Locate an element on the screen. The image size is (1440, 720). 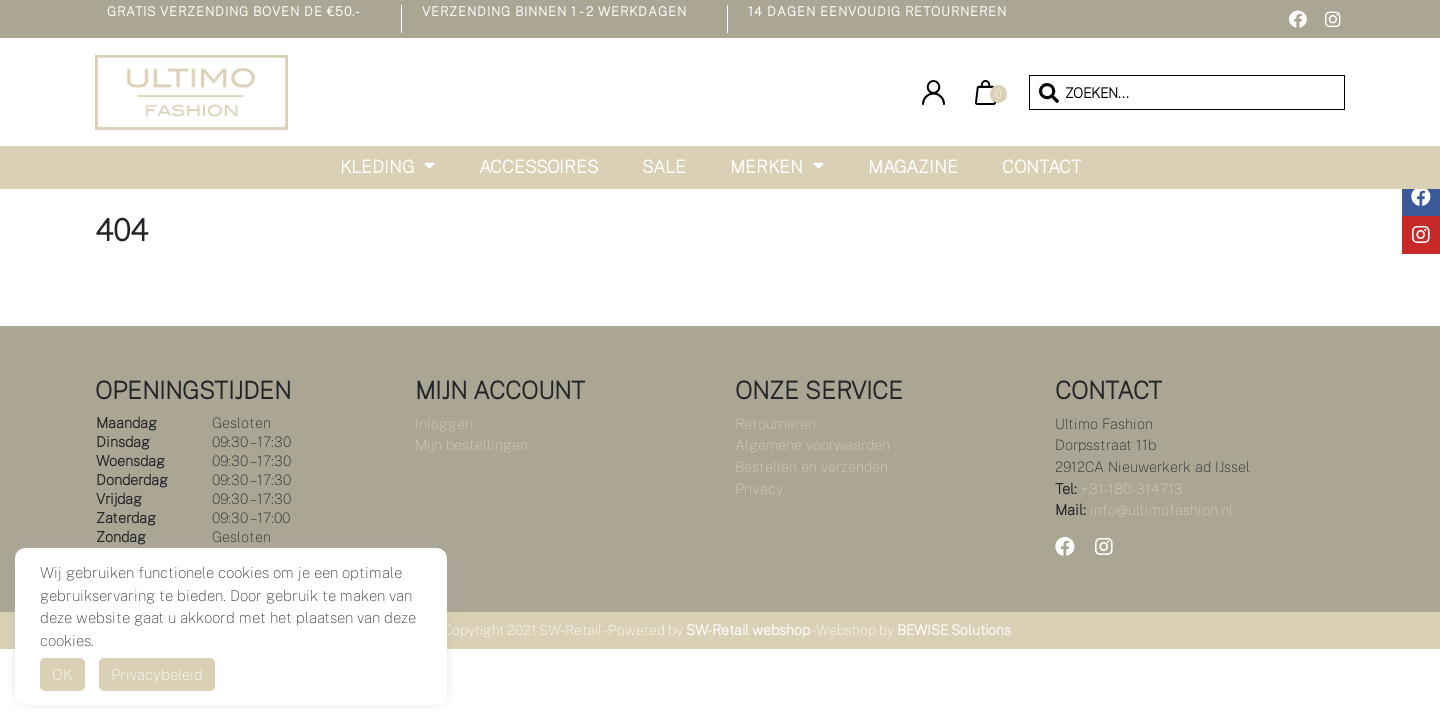
Retourneren is located at coordinates (775, 423).